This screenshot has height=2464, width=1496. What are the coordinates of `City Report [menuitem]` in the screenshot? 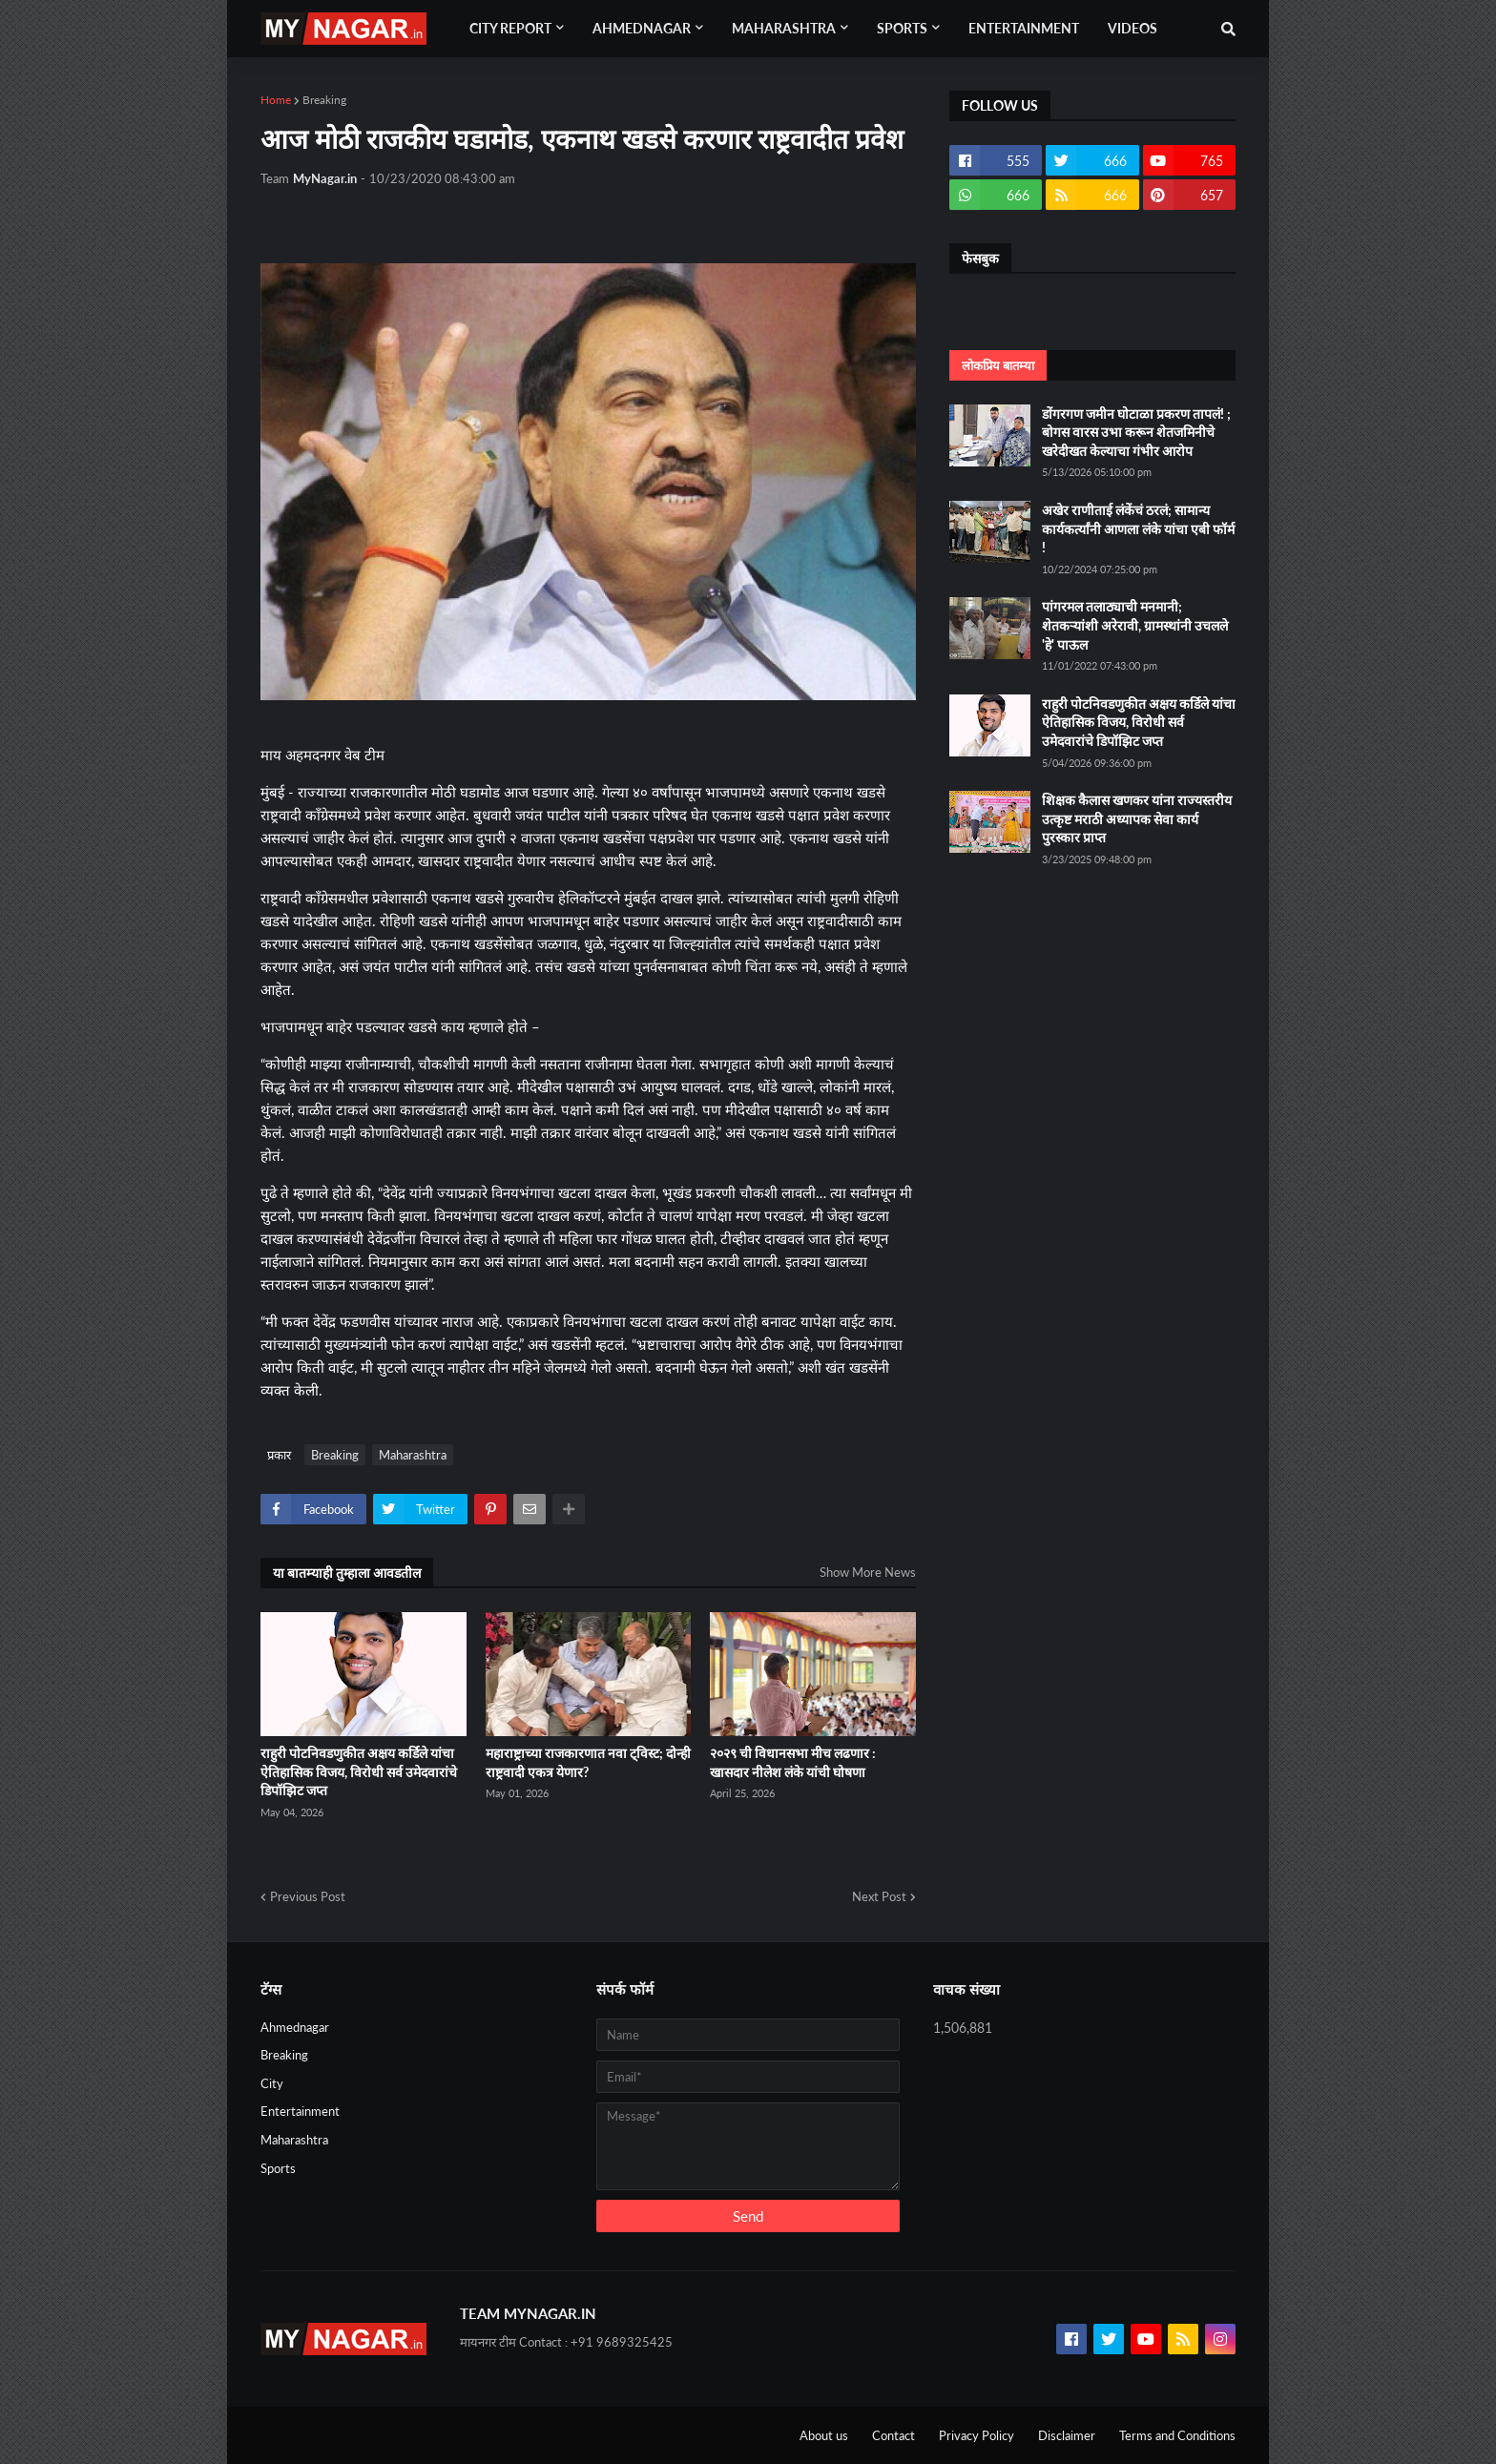 It's located at (510, 28).